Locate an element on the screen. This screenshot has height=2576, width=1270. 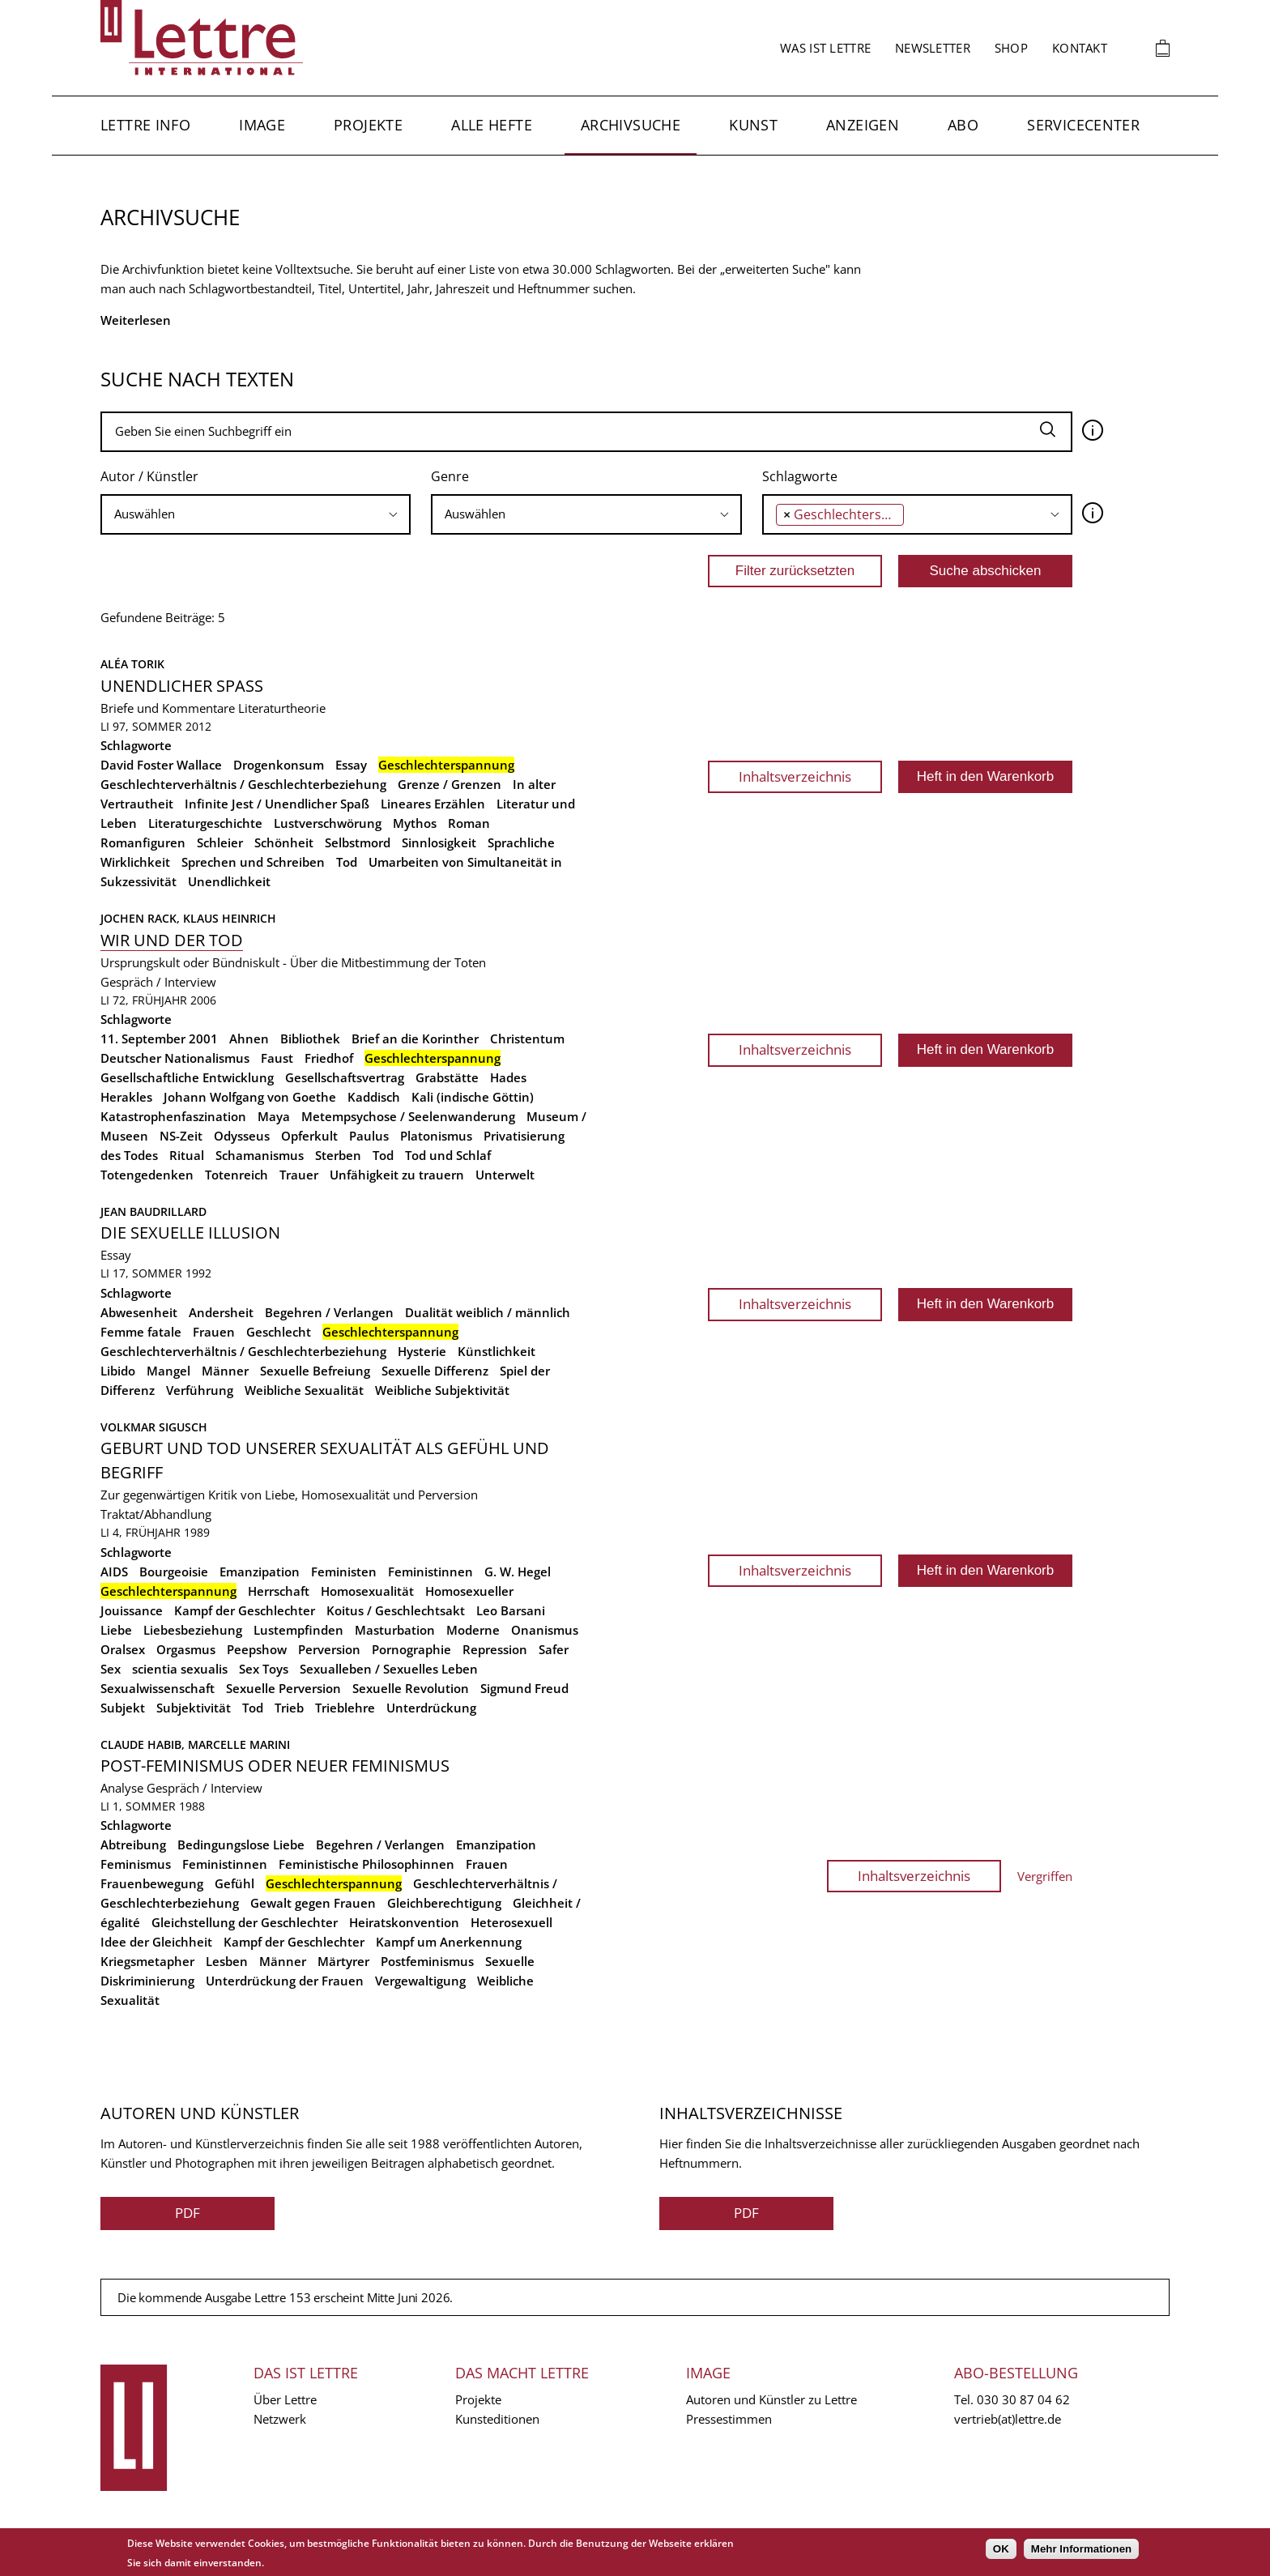
Anzeigen is located at coordinates (862, 124).